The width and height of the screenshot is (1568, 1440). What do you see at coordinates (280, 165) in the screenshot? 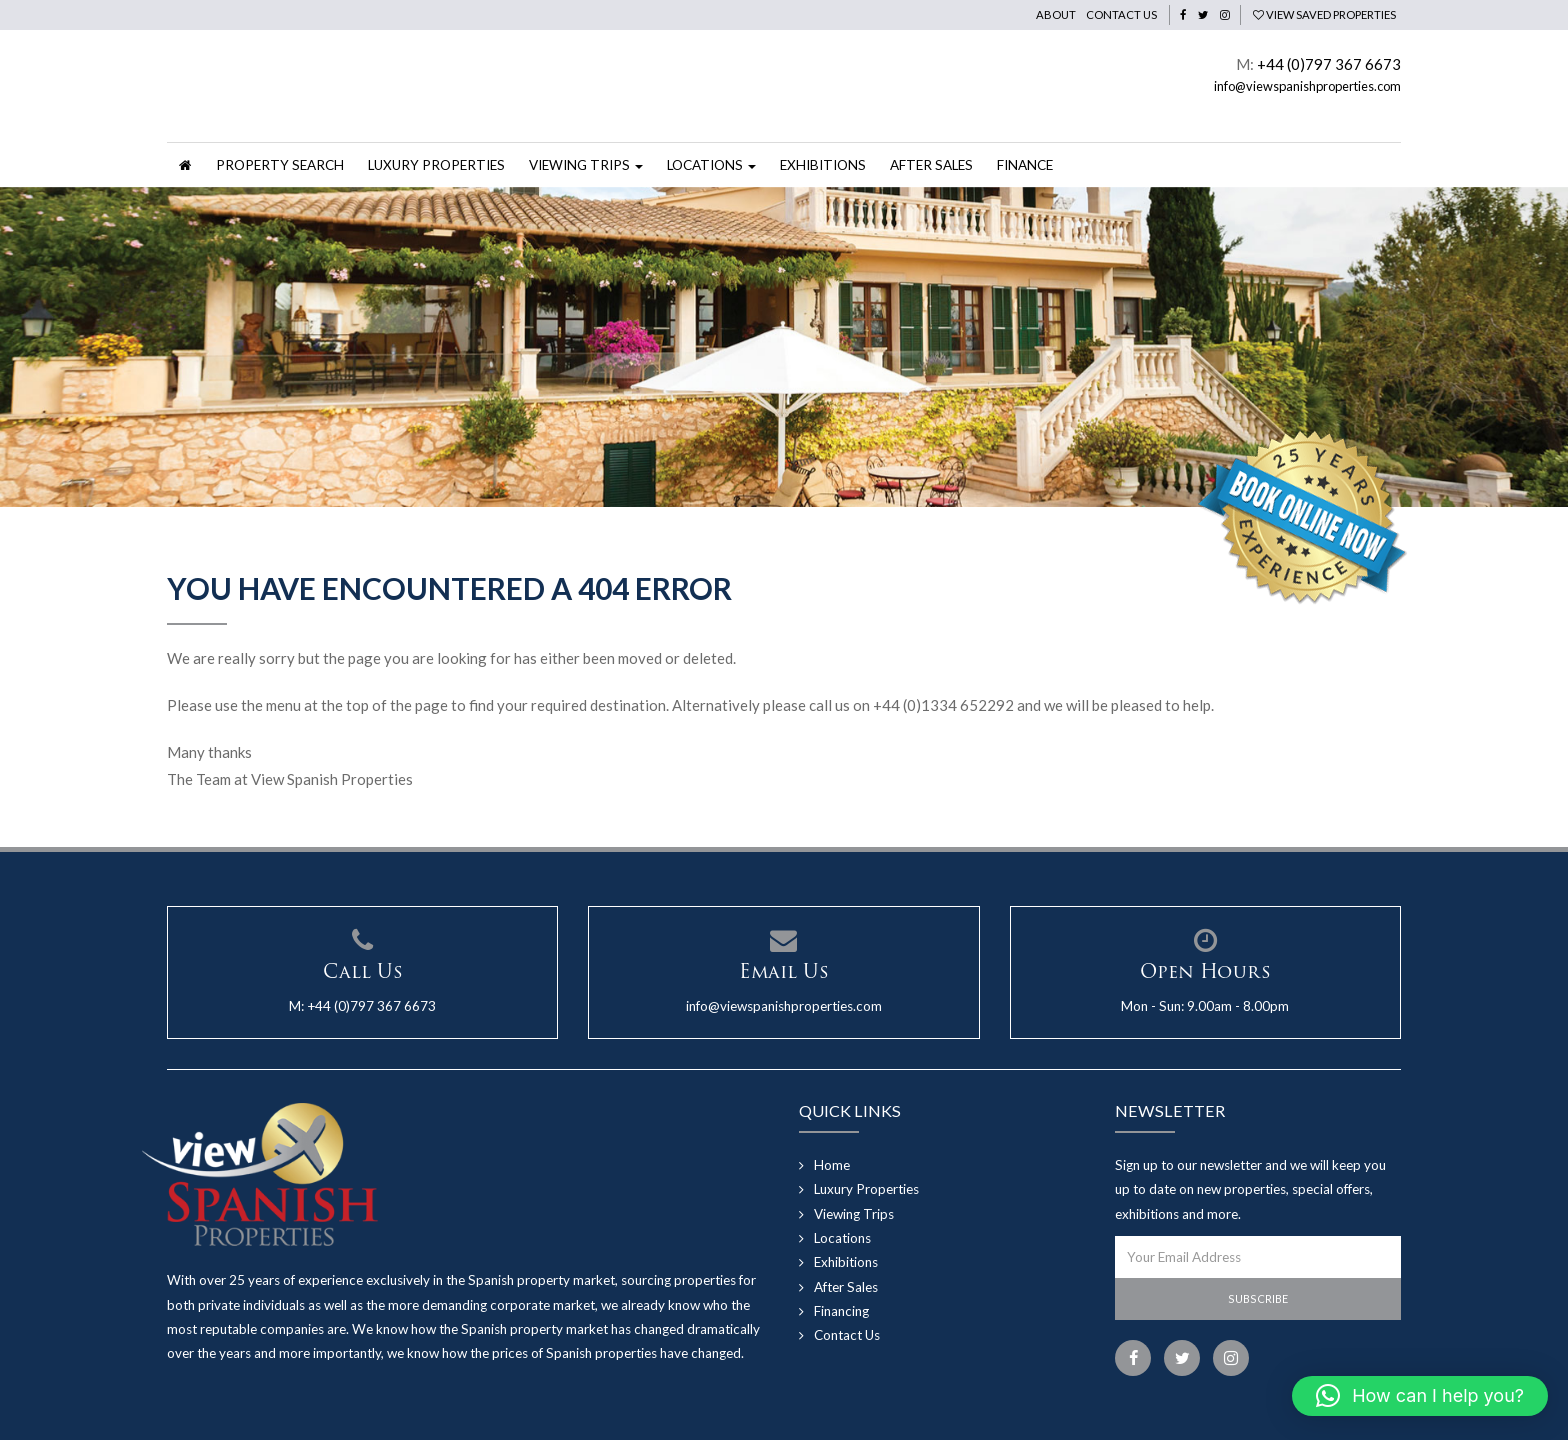
I see `Property Search` at bounding box center [280, 165].